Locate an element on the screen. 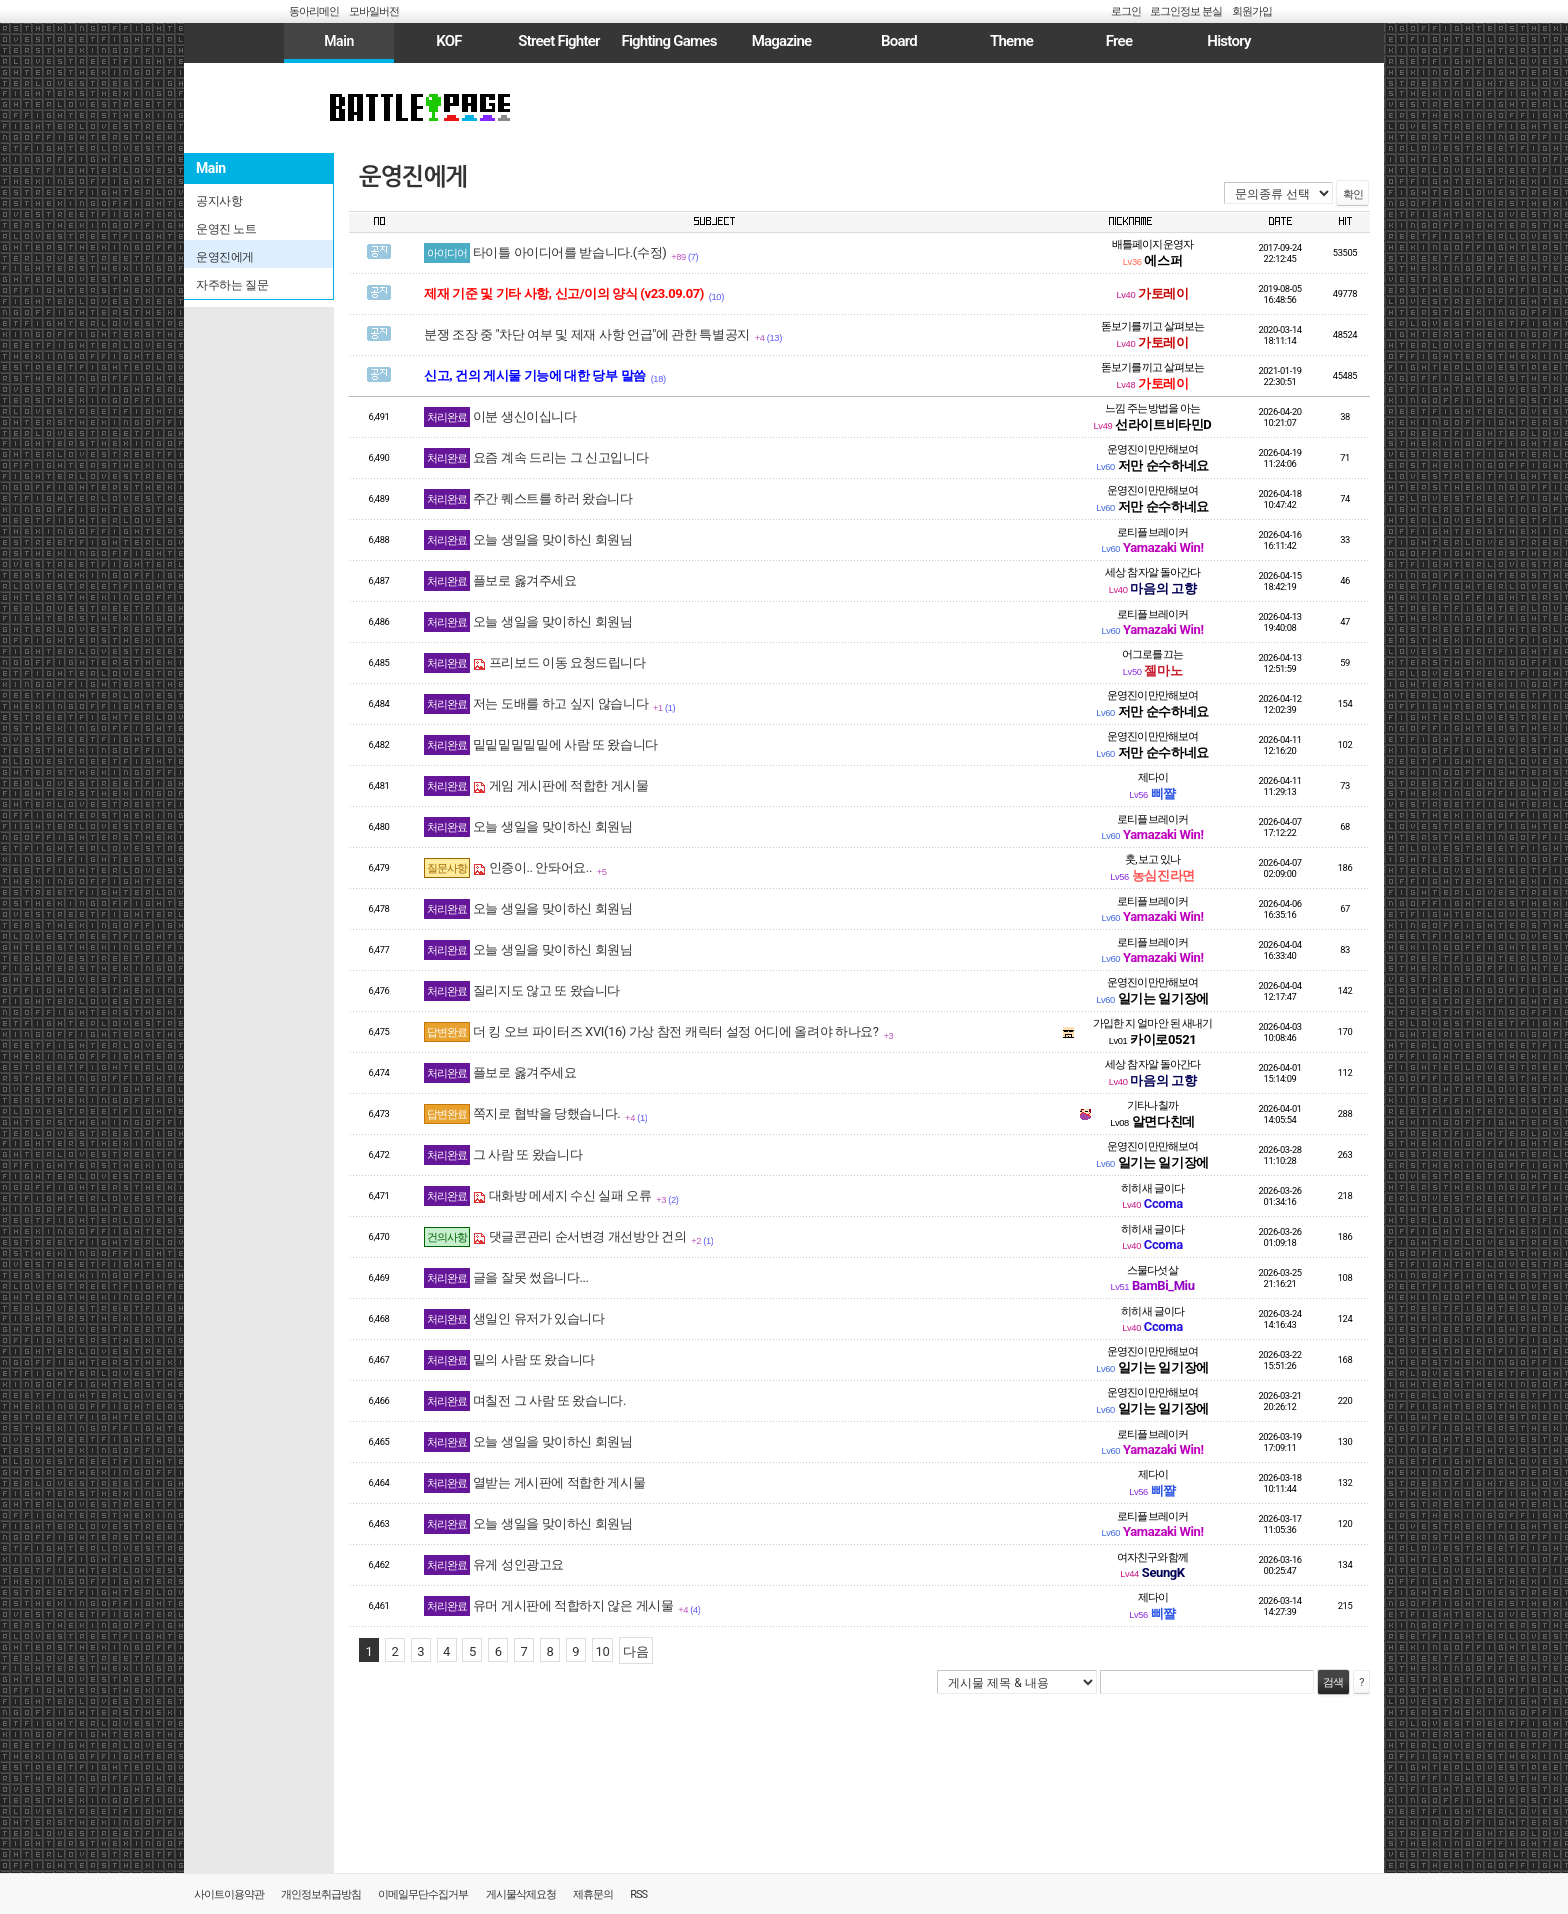 This screenshot has height=1914, width=1568. Main is located at coordinates (339, 41).